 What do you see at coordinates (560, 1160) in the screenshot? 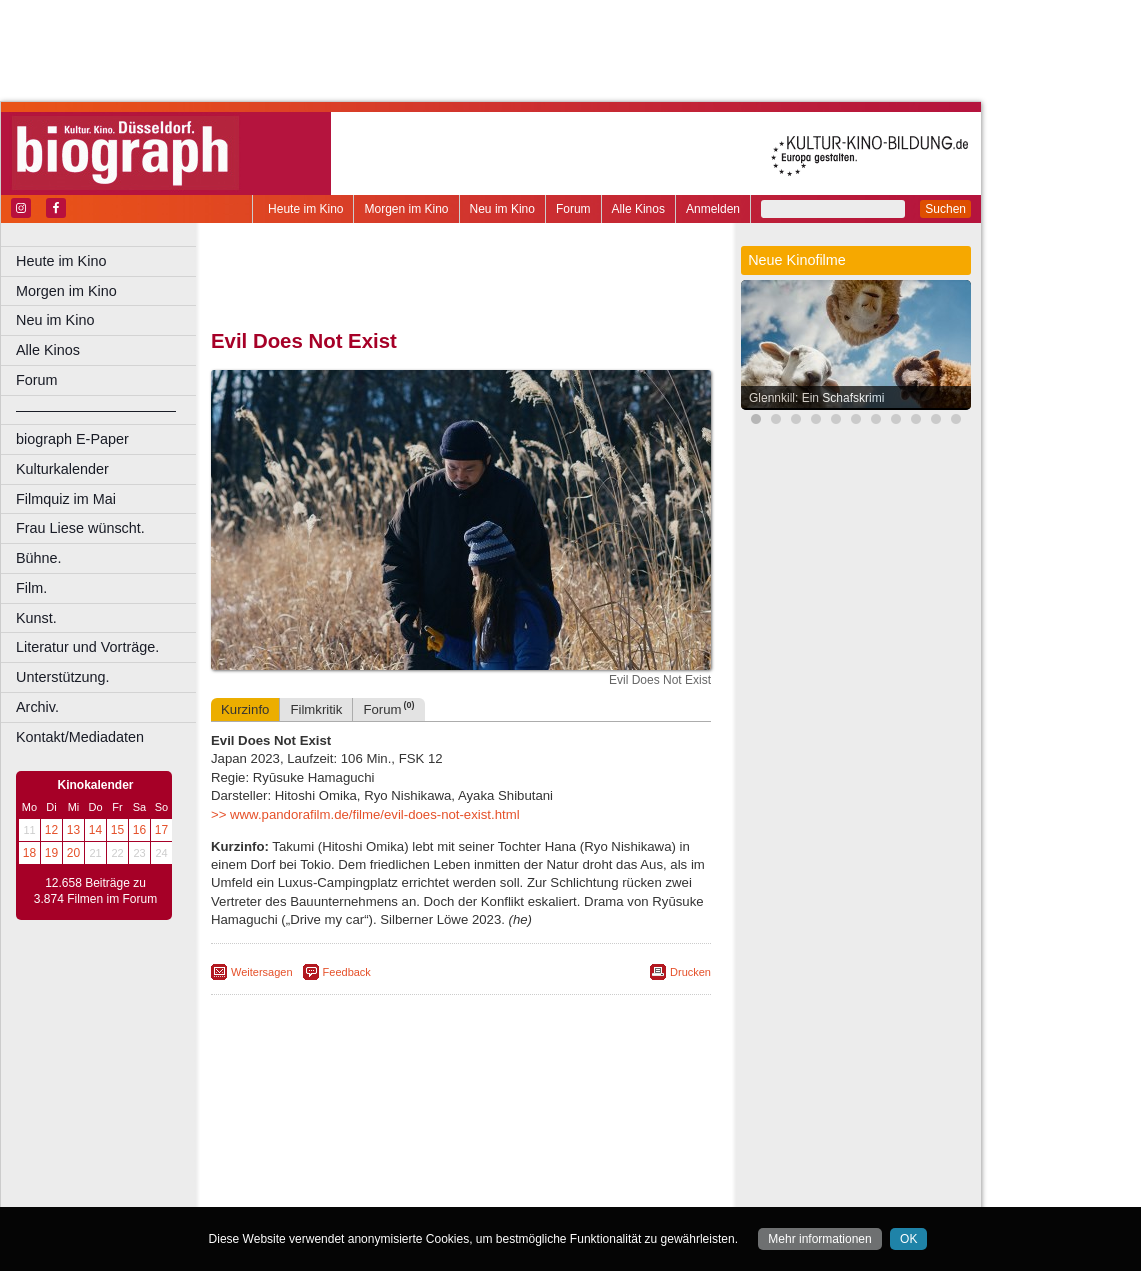
I see `Oberhausen` at bounding box center [560, 1160].